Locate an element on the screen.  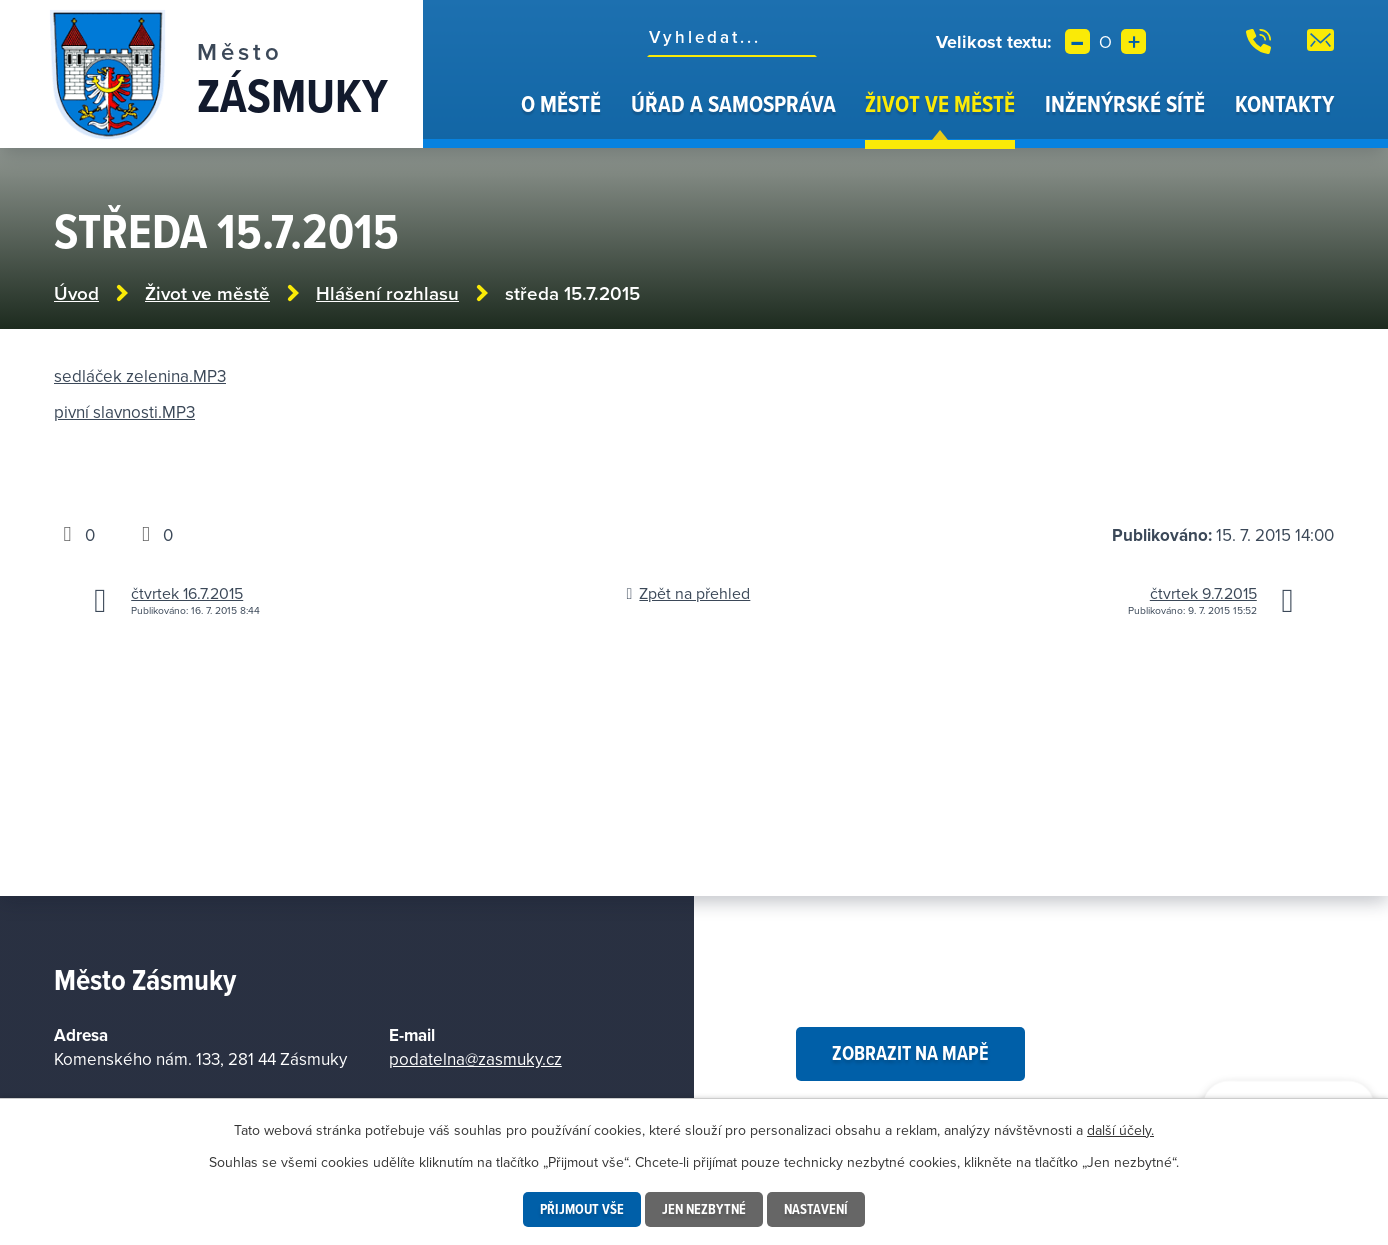
Přijmout vše [Přijmout všechny cookies] is located at coordinates (582, 1209).